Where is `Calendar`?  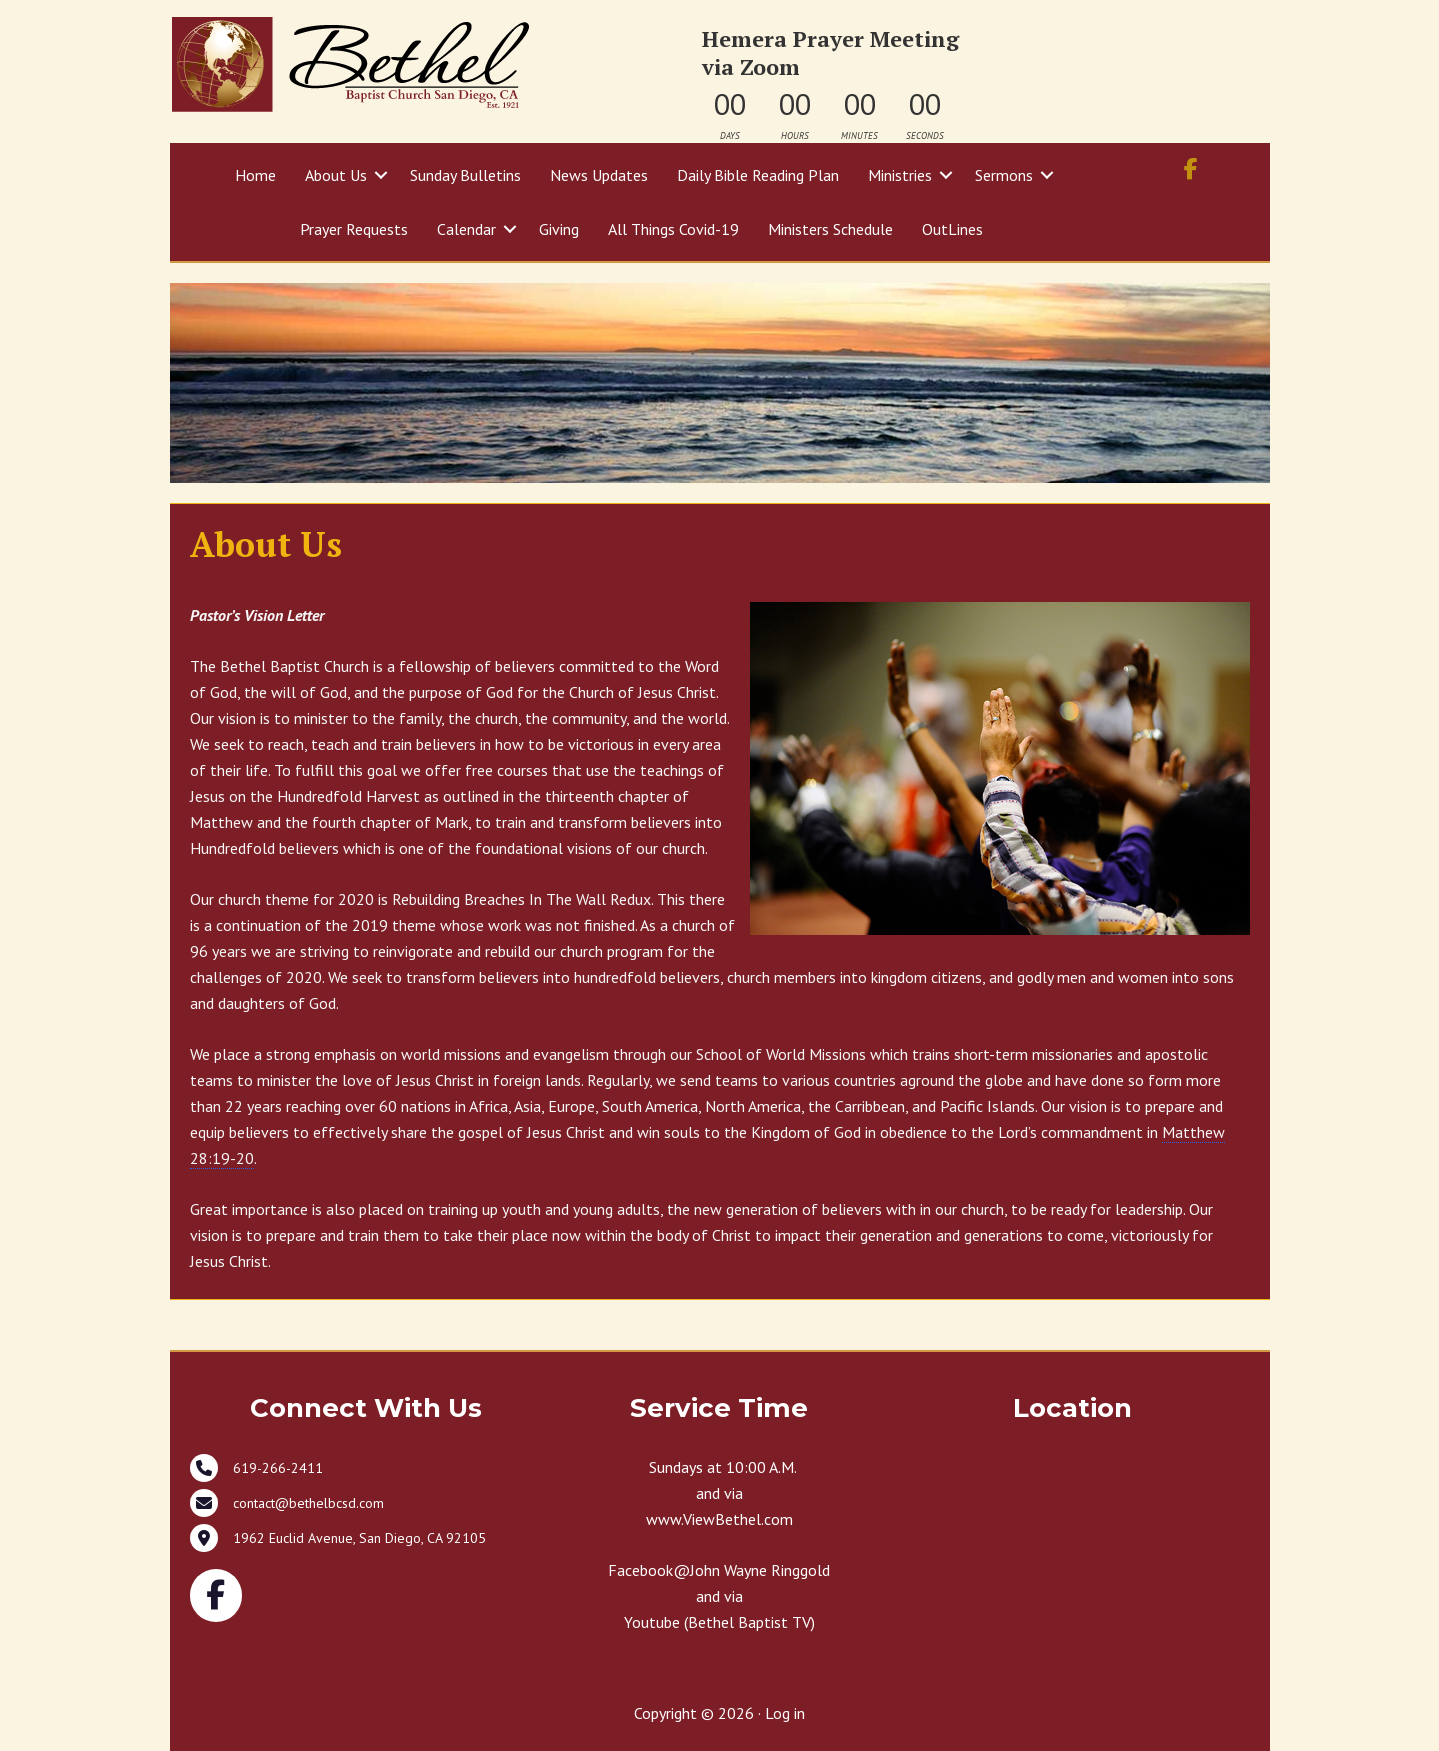 Calendar is located at coordinates (466, 229).